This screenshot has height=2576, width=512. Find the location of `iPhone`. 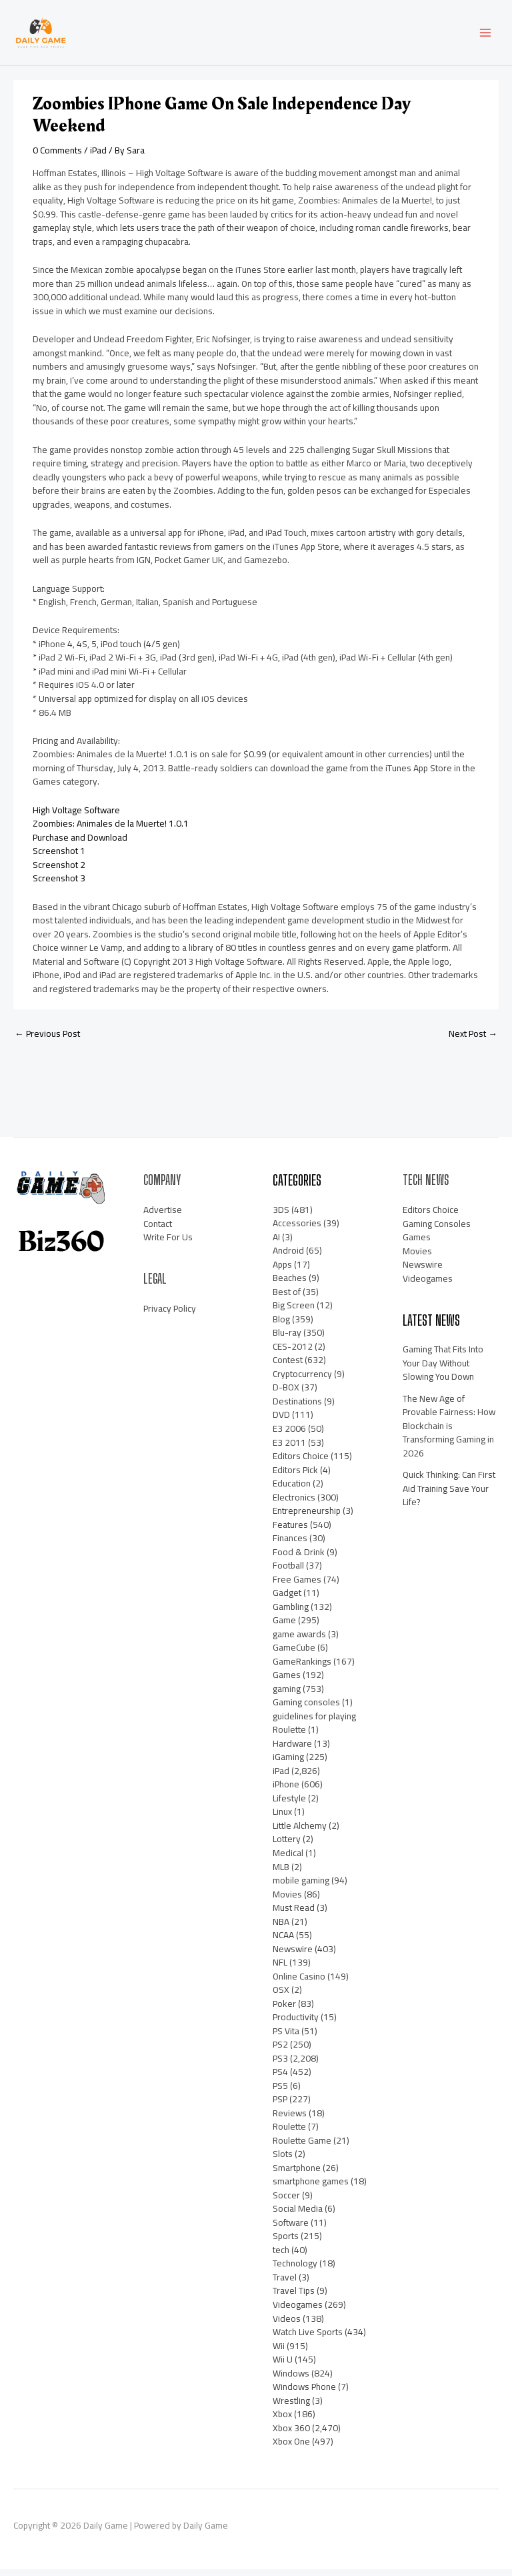

iPhone is located at coordinates (286, 1791).